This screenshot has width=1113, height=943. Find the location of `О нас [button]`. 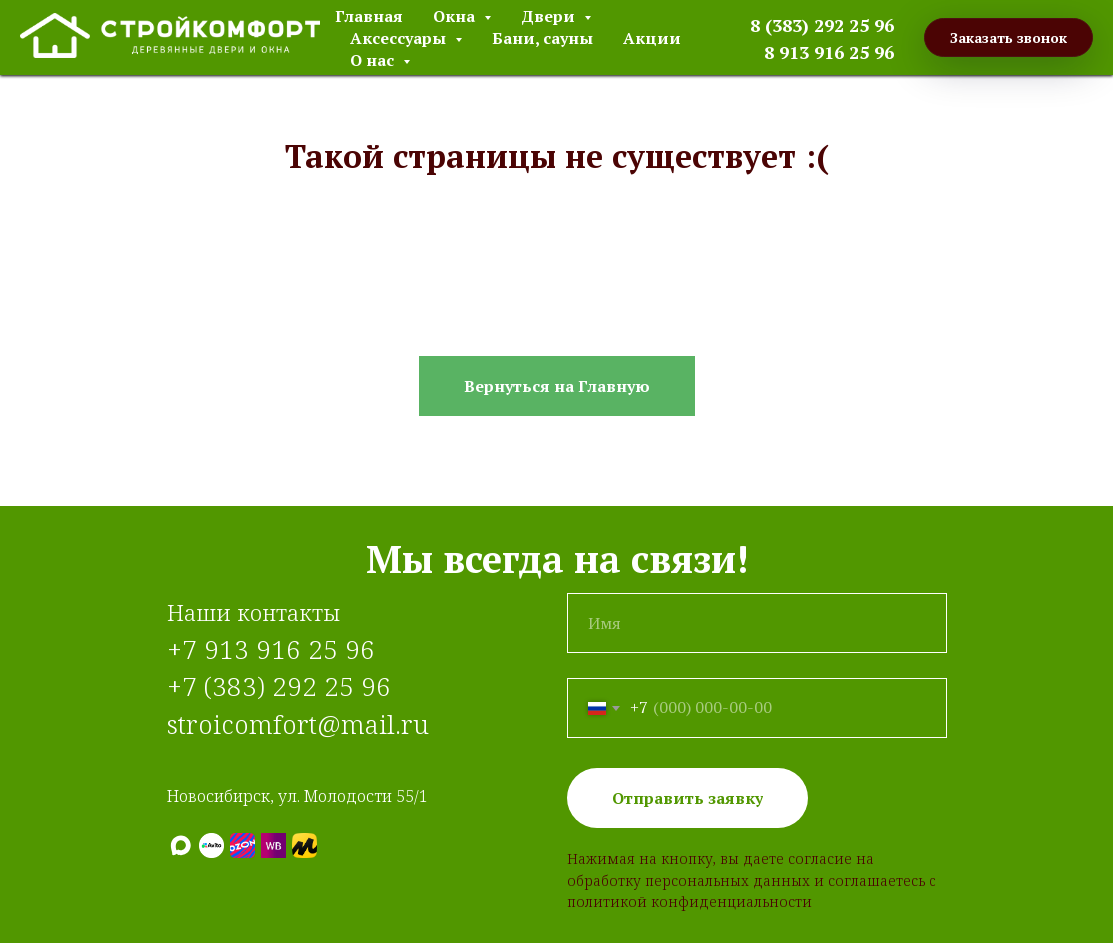

О нас [button] is located at coordinates (374, 60).